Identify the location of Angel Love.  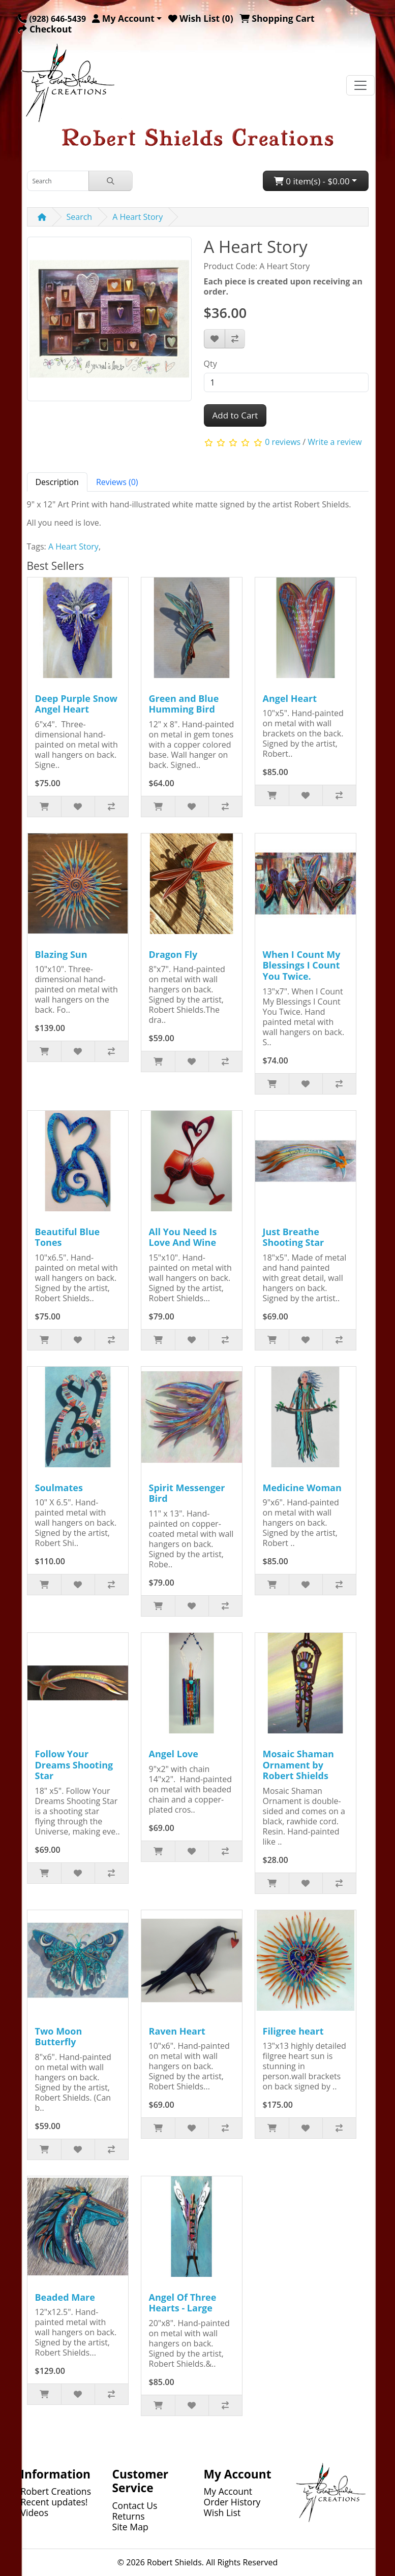
(173, 1754).